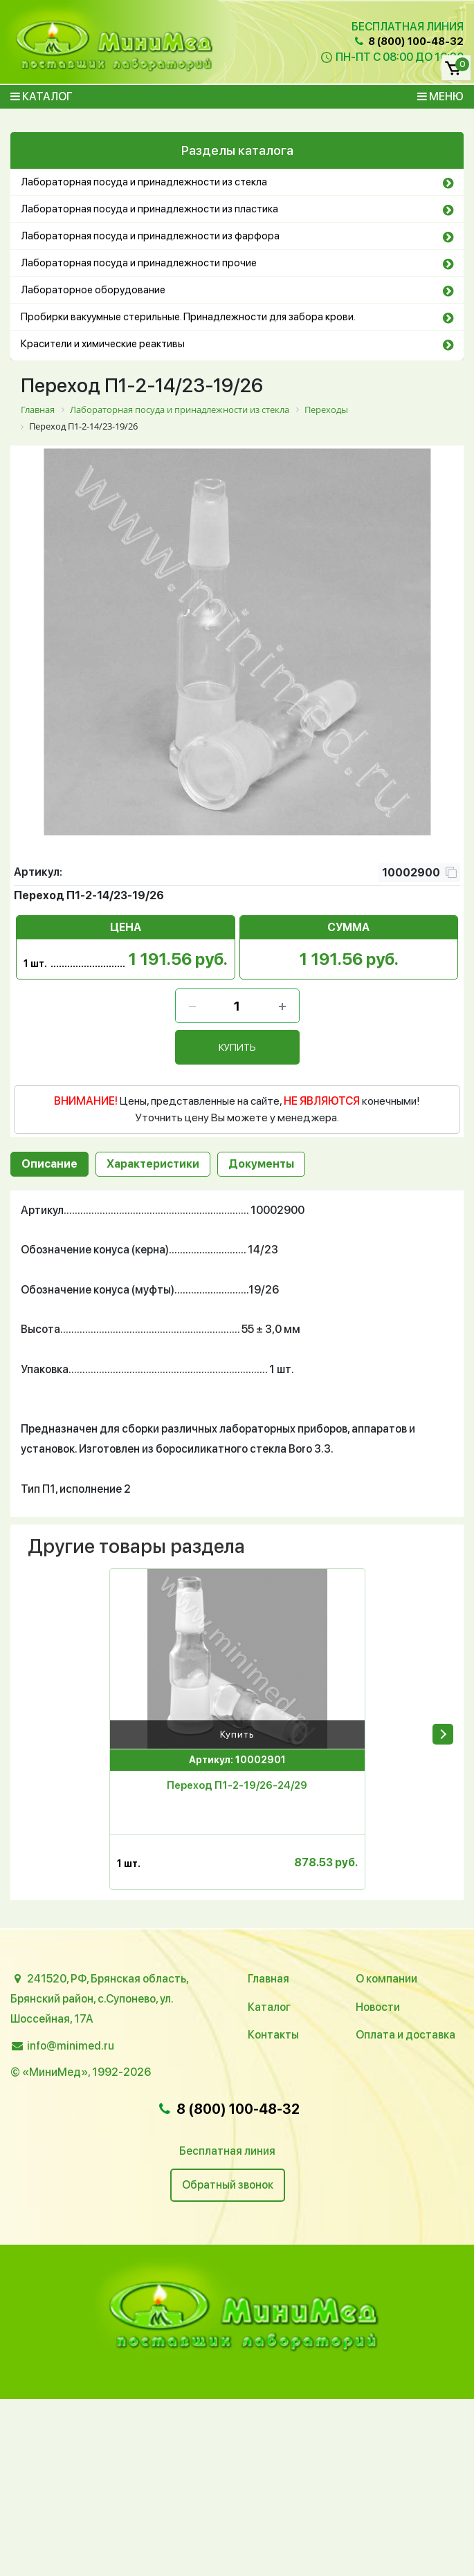  I want to click on Лабораторная посуда и принадлежности из фарфора, so click(150, 236).